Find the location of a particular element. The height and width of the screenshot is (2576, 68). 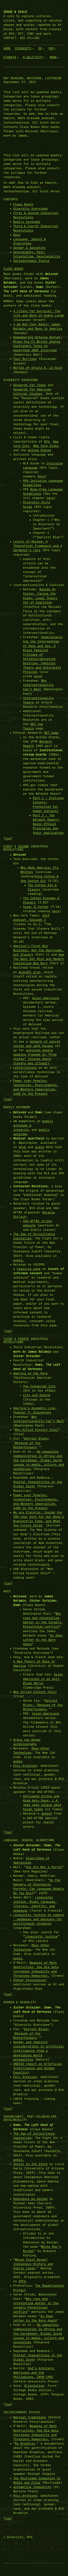

Second is located at coordinates (23, 846).